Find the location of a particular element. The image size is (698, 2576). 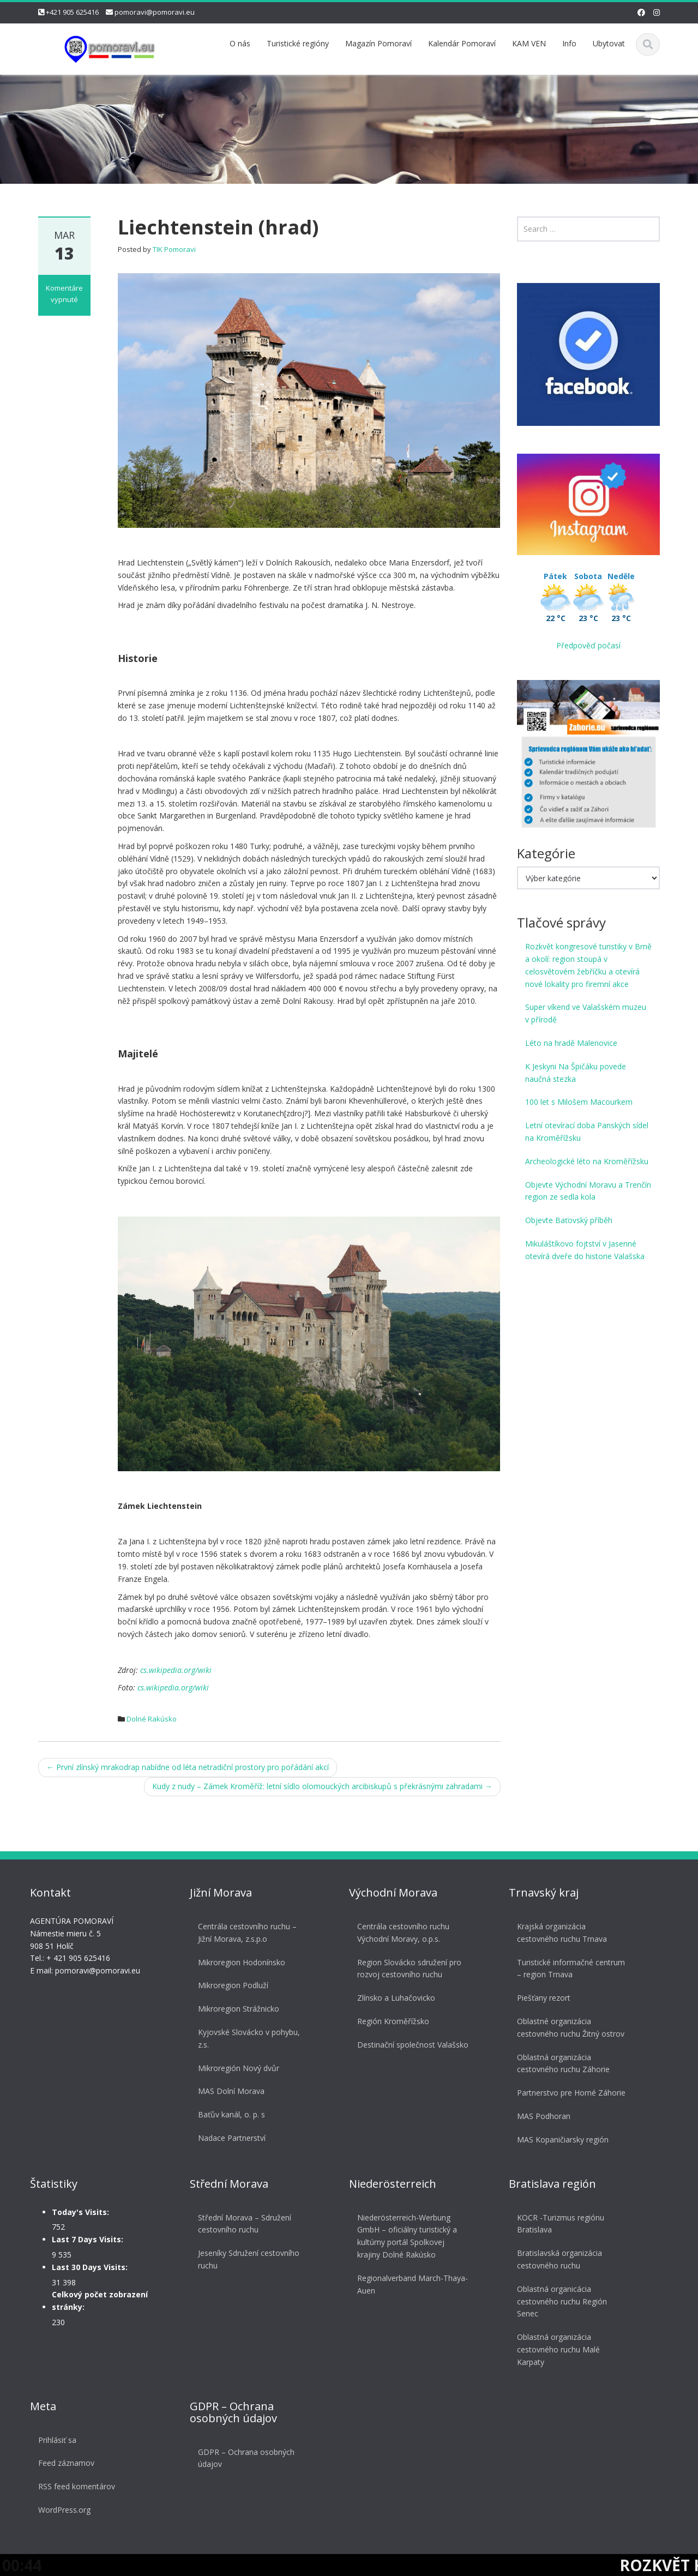

Mikroregion Hodonínsko is located at coordinates (240, 1962).